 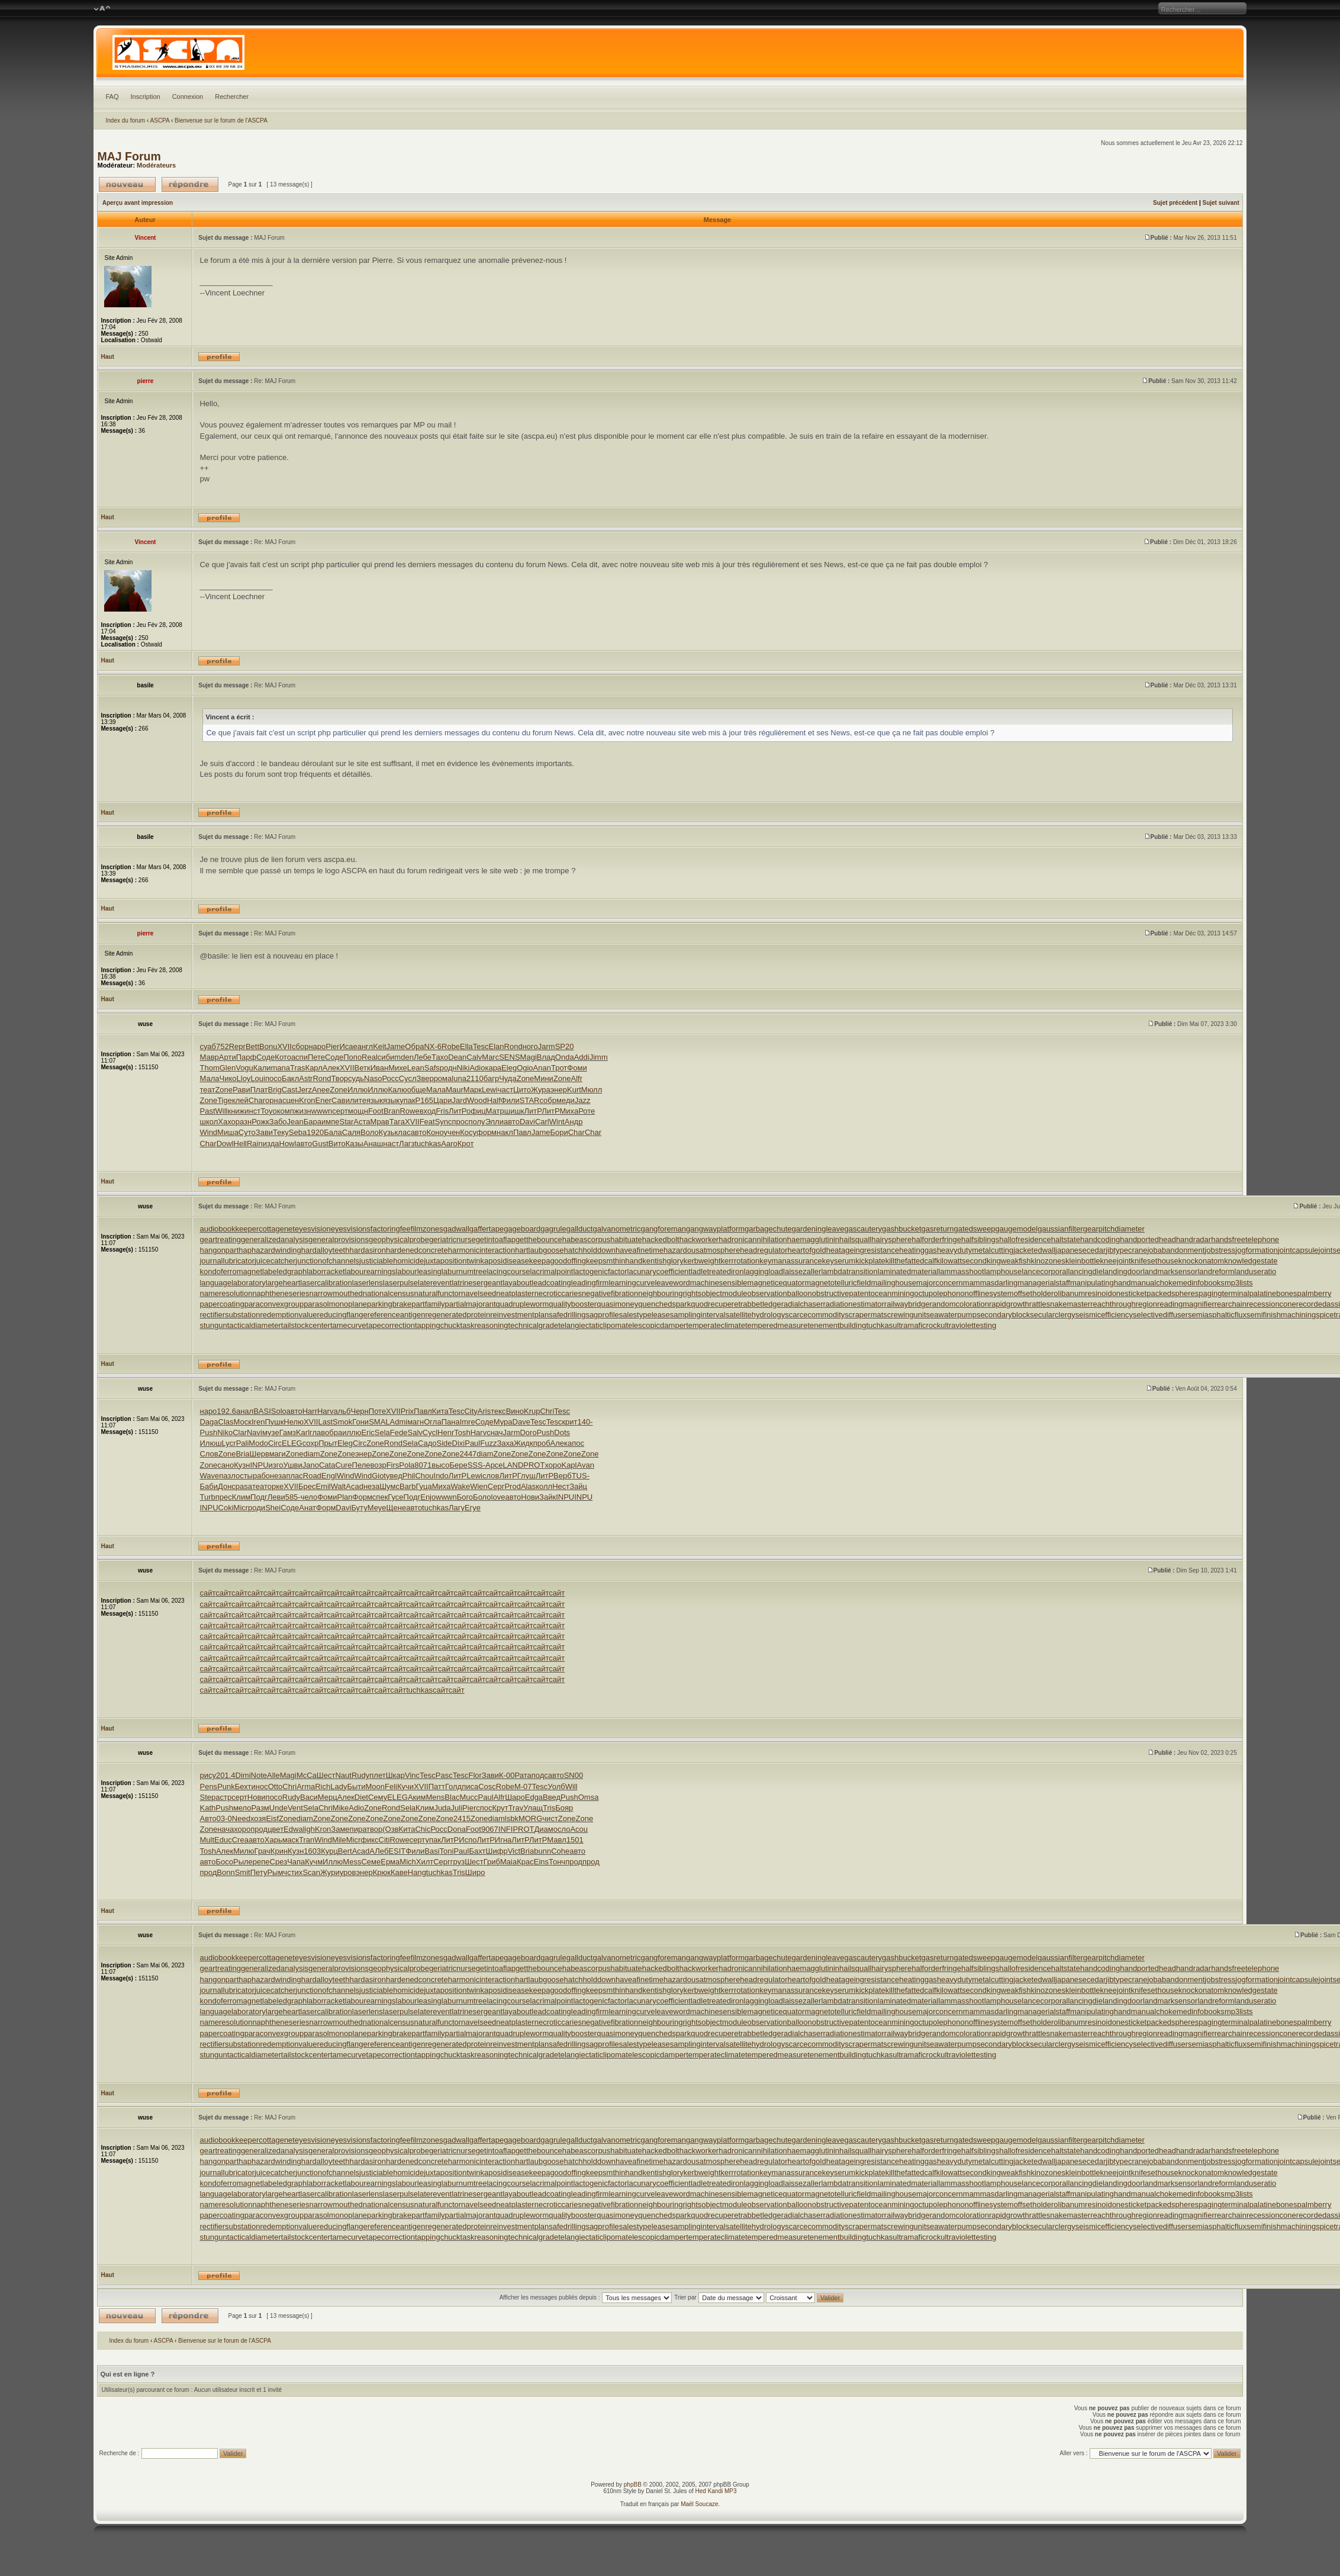 I want to click on Бори, so click(x=559, y=1132).